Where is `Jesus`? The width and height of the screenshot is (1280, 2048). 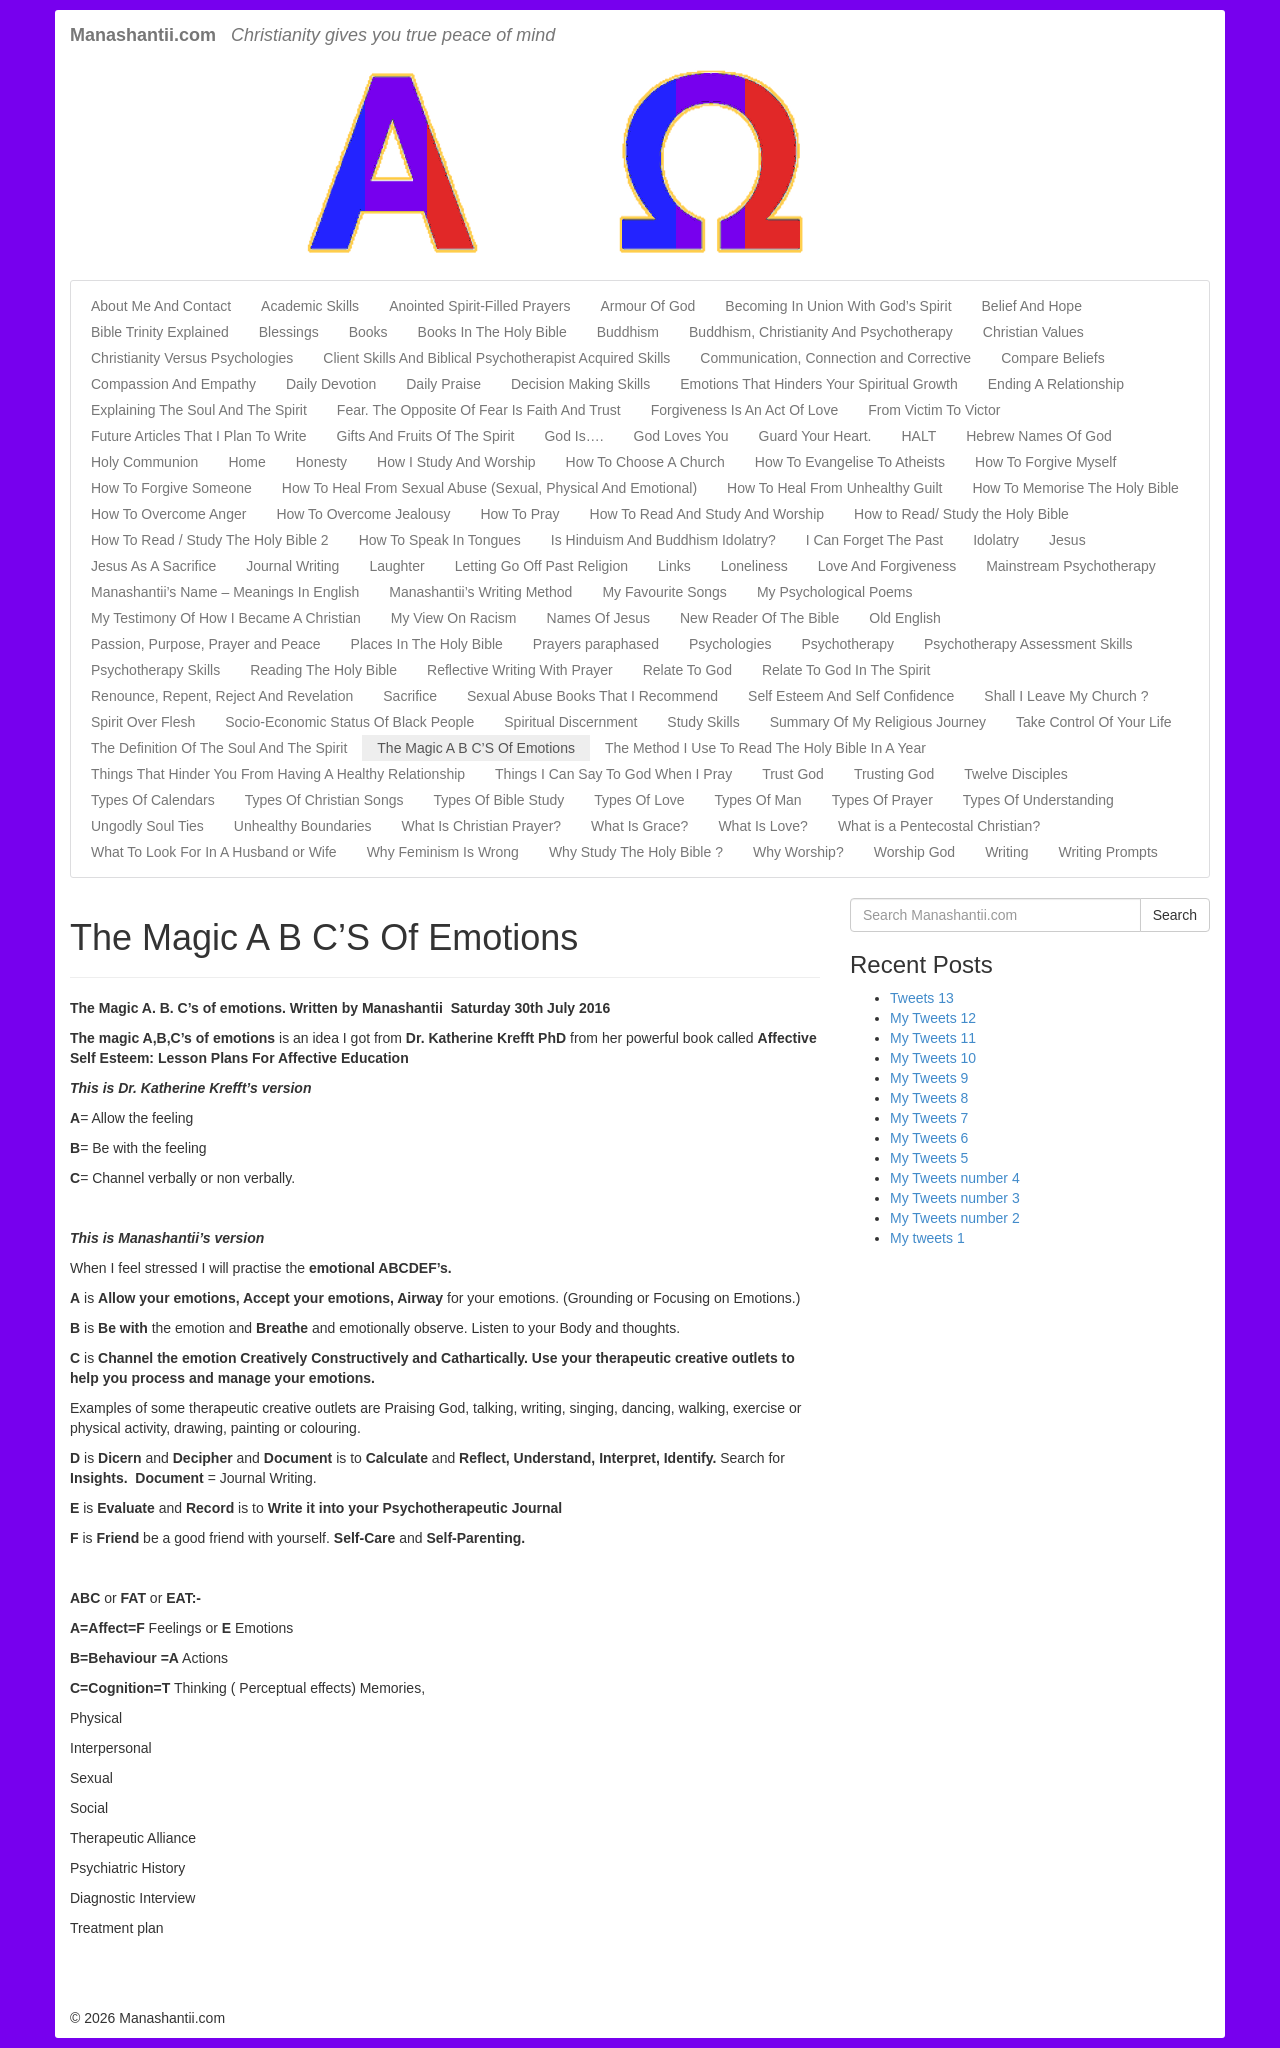
Jesus is located at coordinates (1067, 540).